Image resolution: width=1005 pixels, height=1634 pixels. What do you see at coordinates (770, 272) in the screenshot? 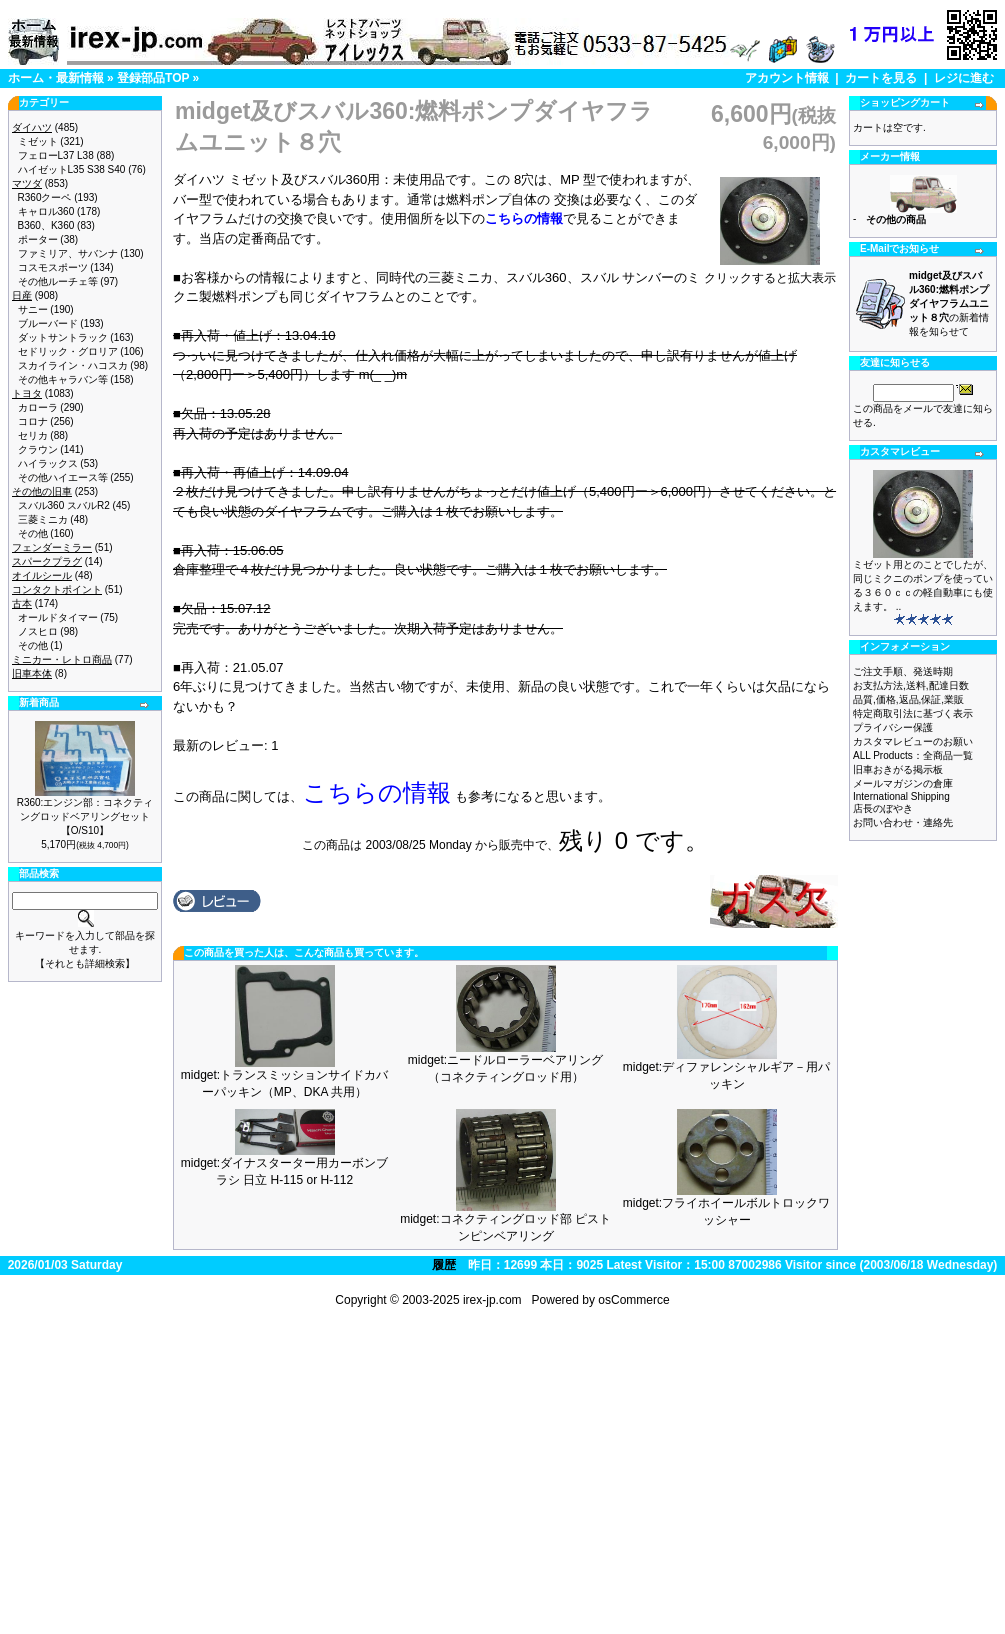
I see `クリックすると拡大表示` at bounding box center [770, 272].